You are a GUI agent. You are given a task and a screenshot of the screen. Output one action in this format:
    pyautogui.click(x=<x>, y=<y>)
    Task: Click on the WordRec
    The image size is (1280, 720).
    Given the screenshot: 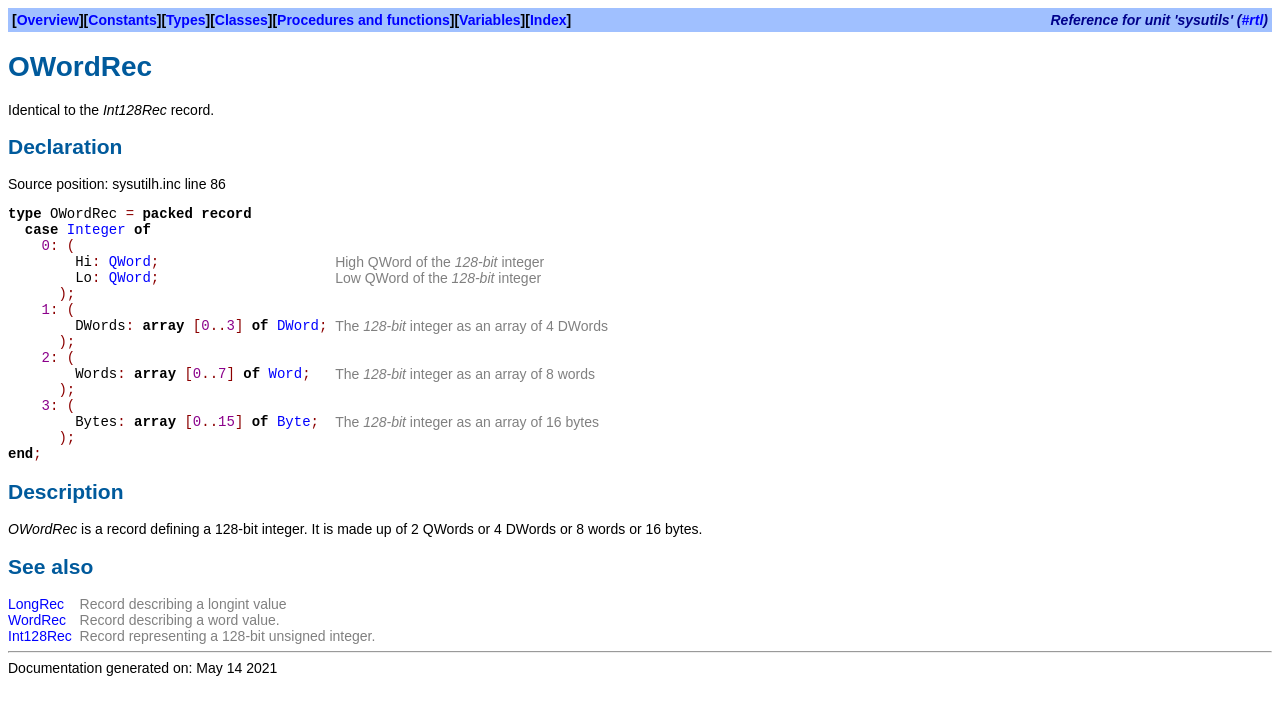 What is the action you would take?
    pyautogui.click(x=37, y=620)
    